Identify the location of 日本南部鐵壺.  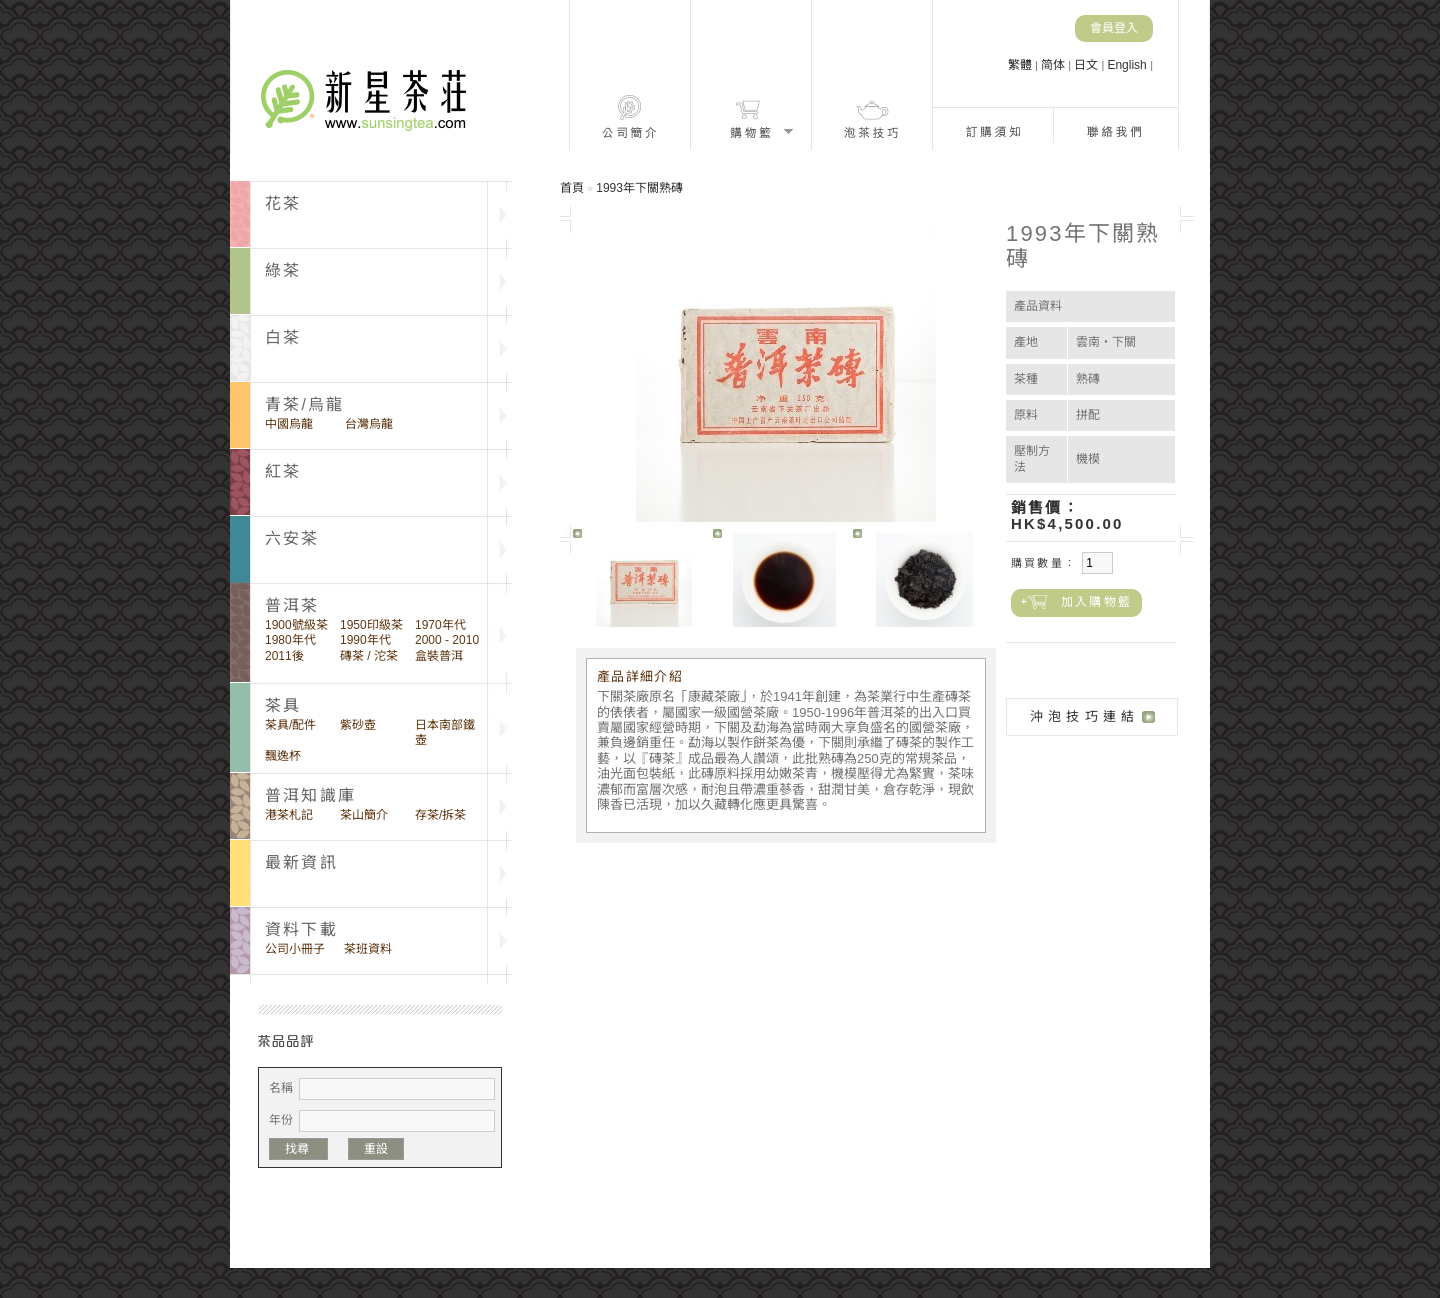
(445, 732).